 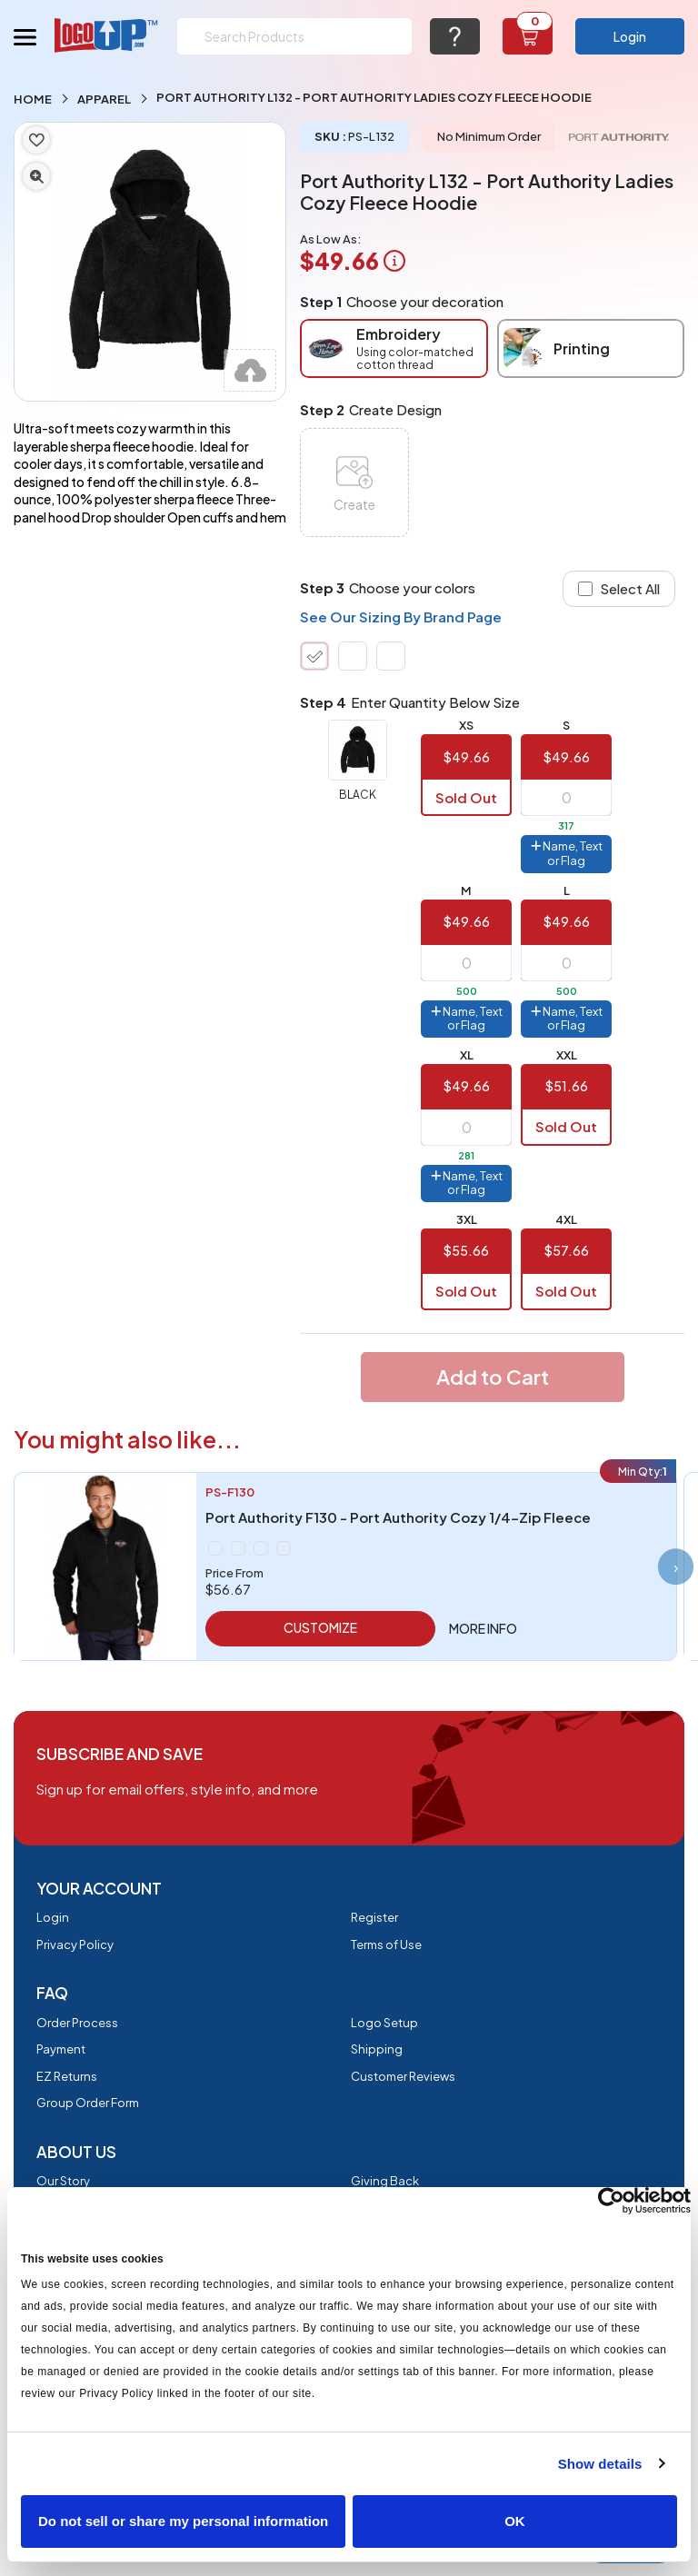 What do you see at coordinates (183, 2521) in the screenshot?
I see `Do not sell or share my personal information` at bounding box center [183, 2521].